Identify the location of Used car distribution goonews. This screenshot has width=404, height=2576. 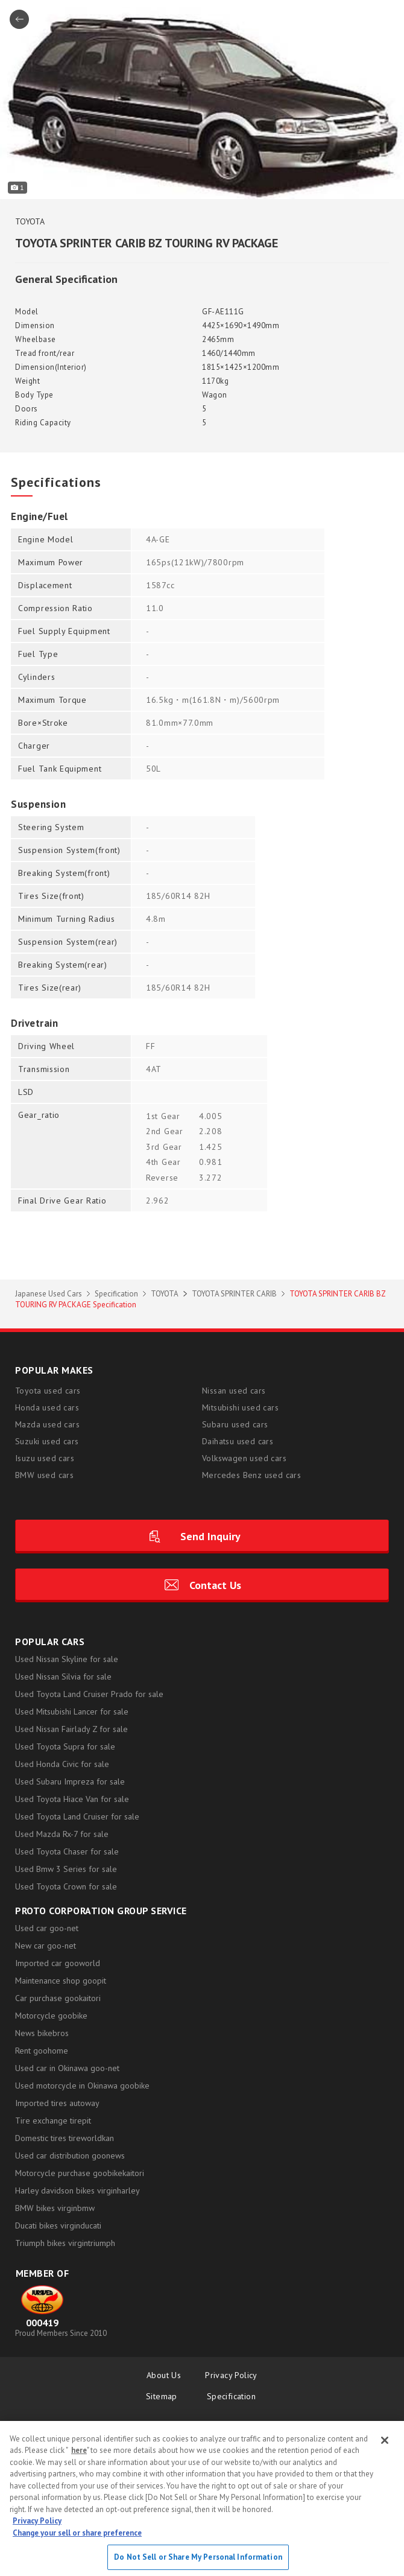
(70, 2155).